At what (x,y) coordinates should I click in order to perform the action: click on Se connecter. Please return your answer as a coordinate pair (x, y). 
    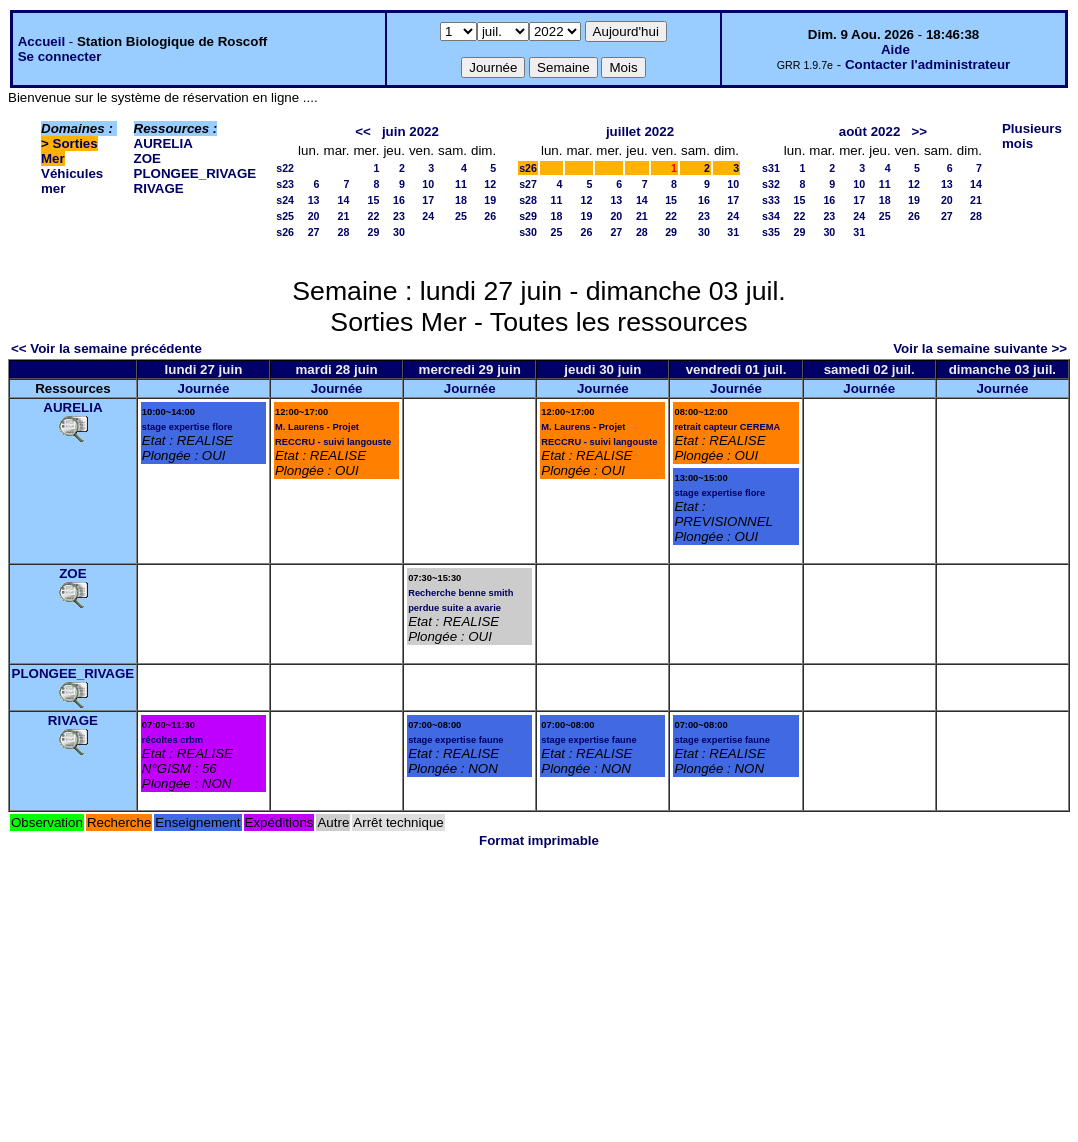
    Looking at the image, I should click on (60, 56).